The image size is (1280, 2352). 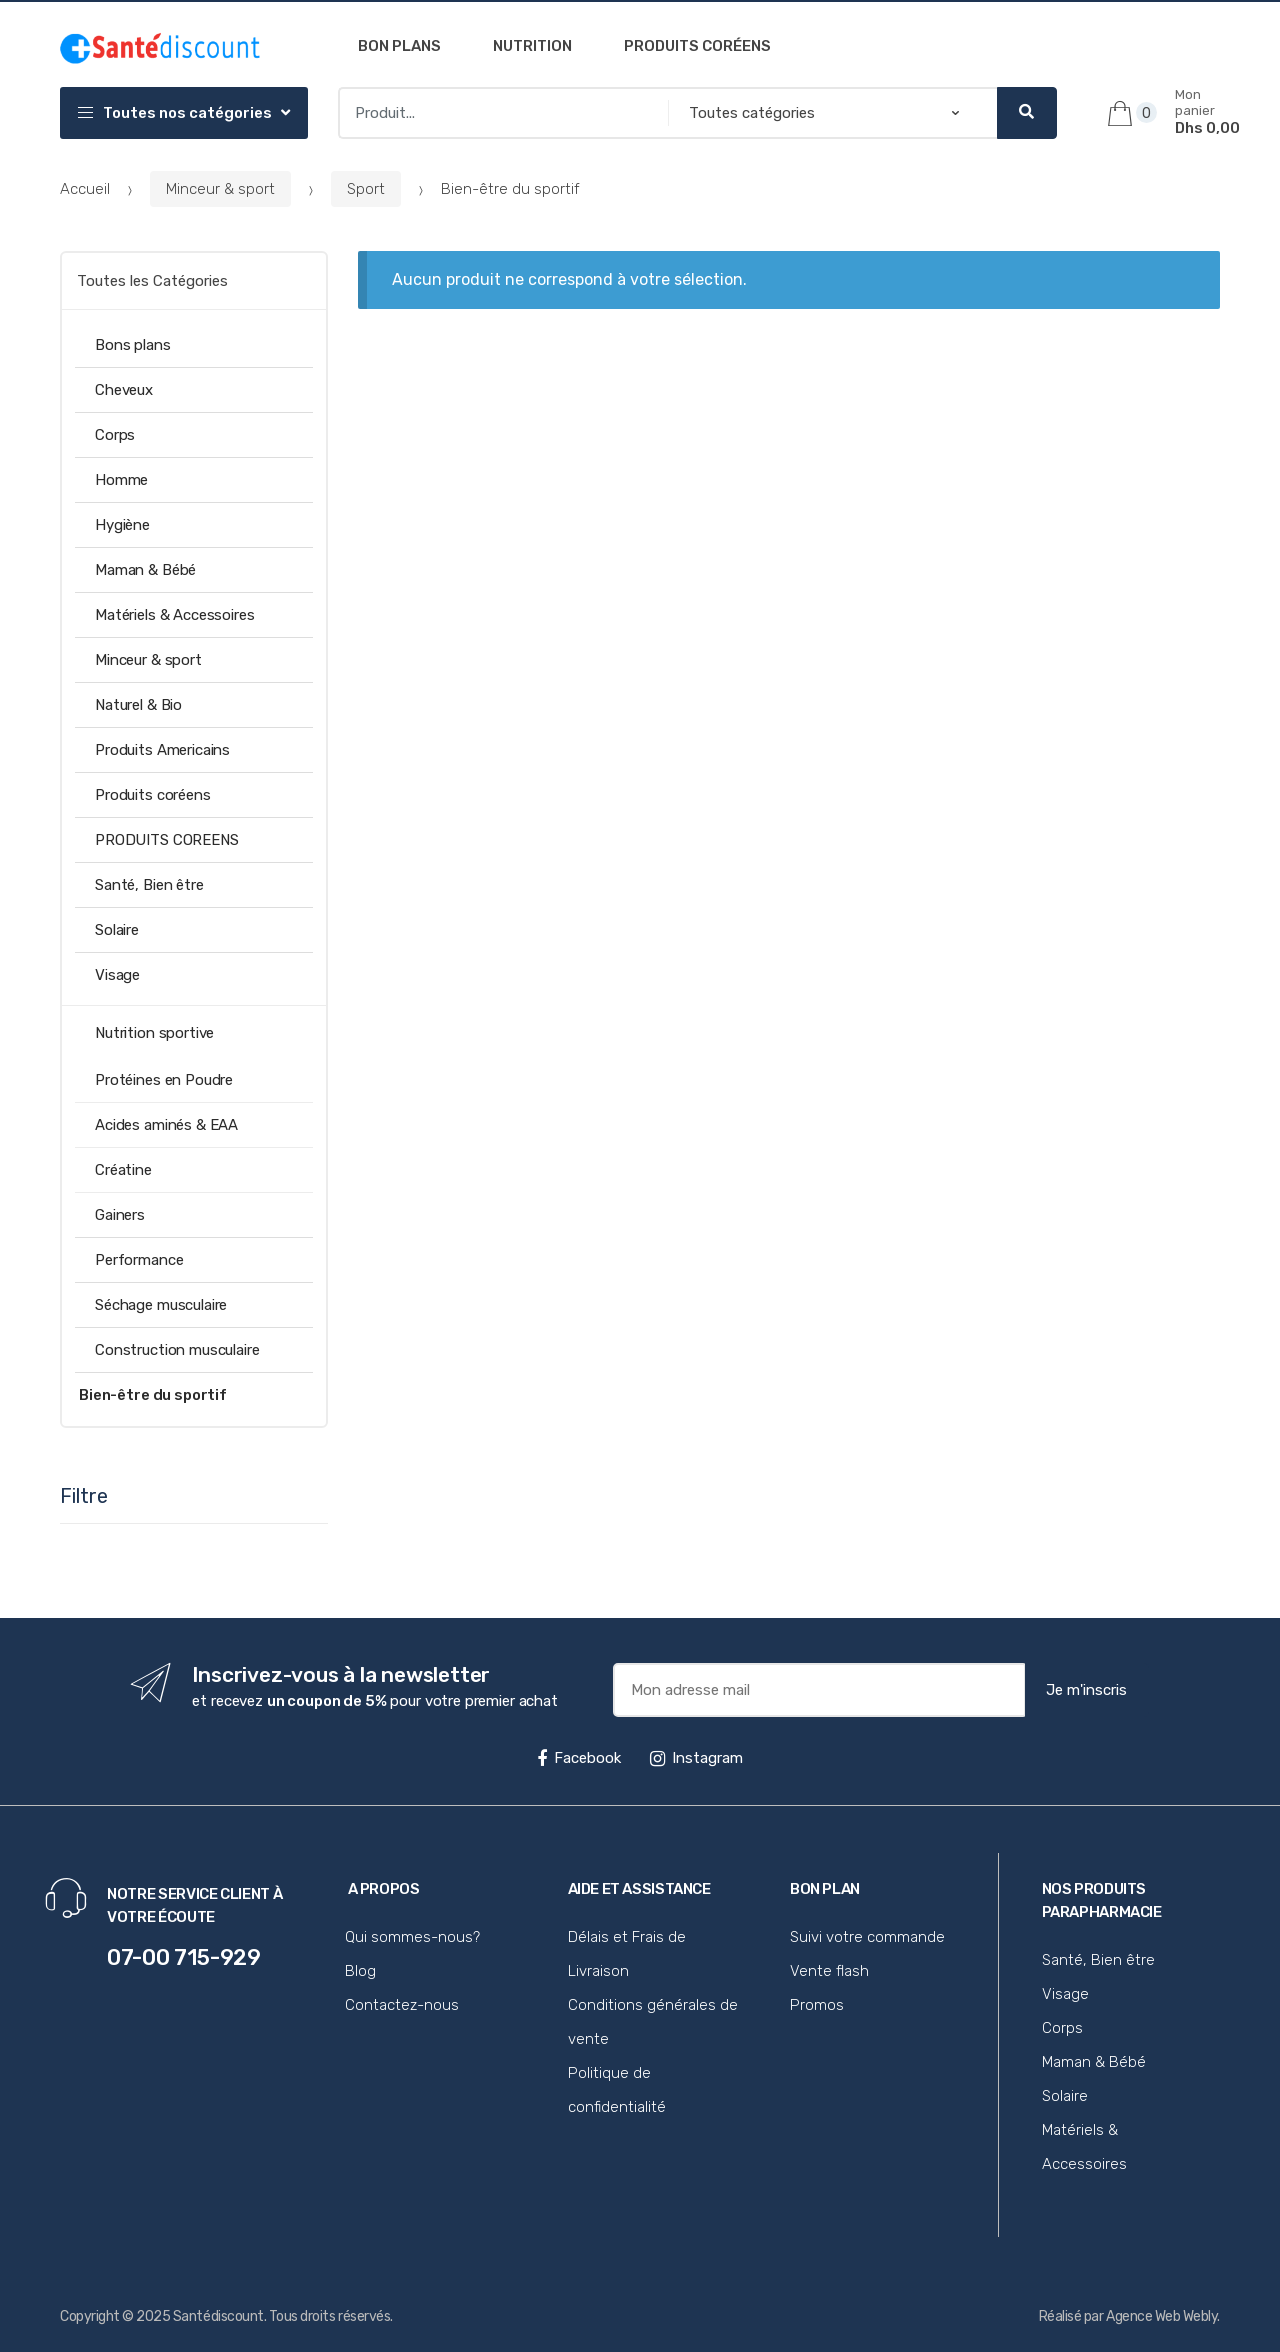 I want to click on Créatine, so click(x=123, y=1170).